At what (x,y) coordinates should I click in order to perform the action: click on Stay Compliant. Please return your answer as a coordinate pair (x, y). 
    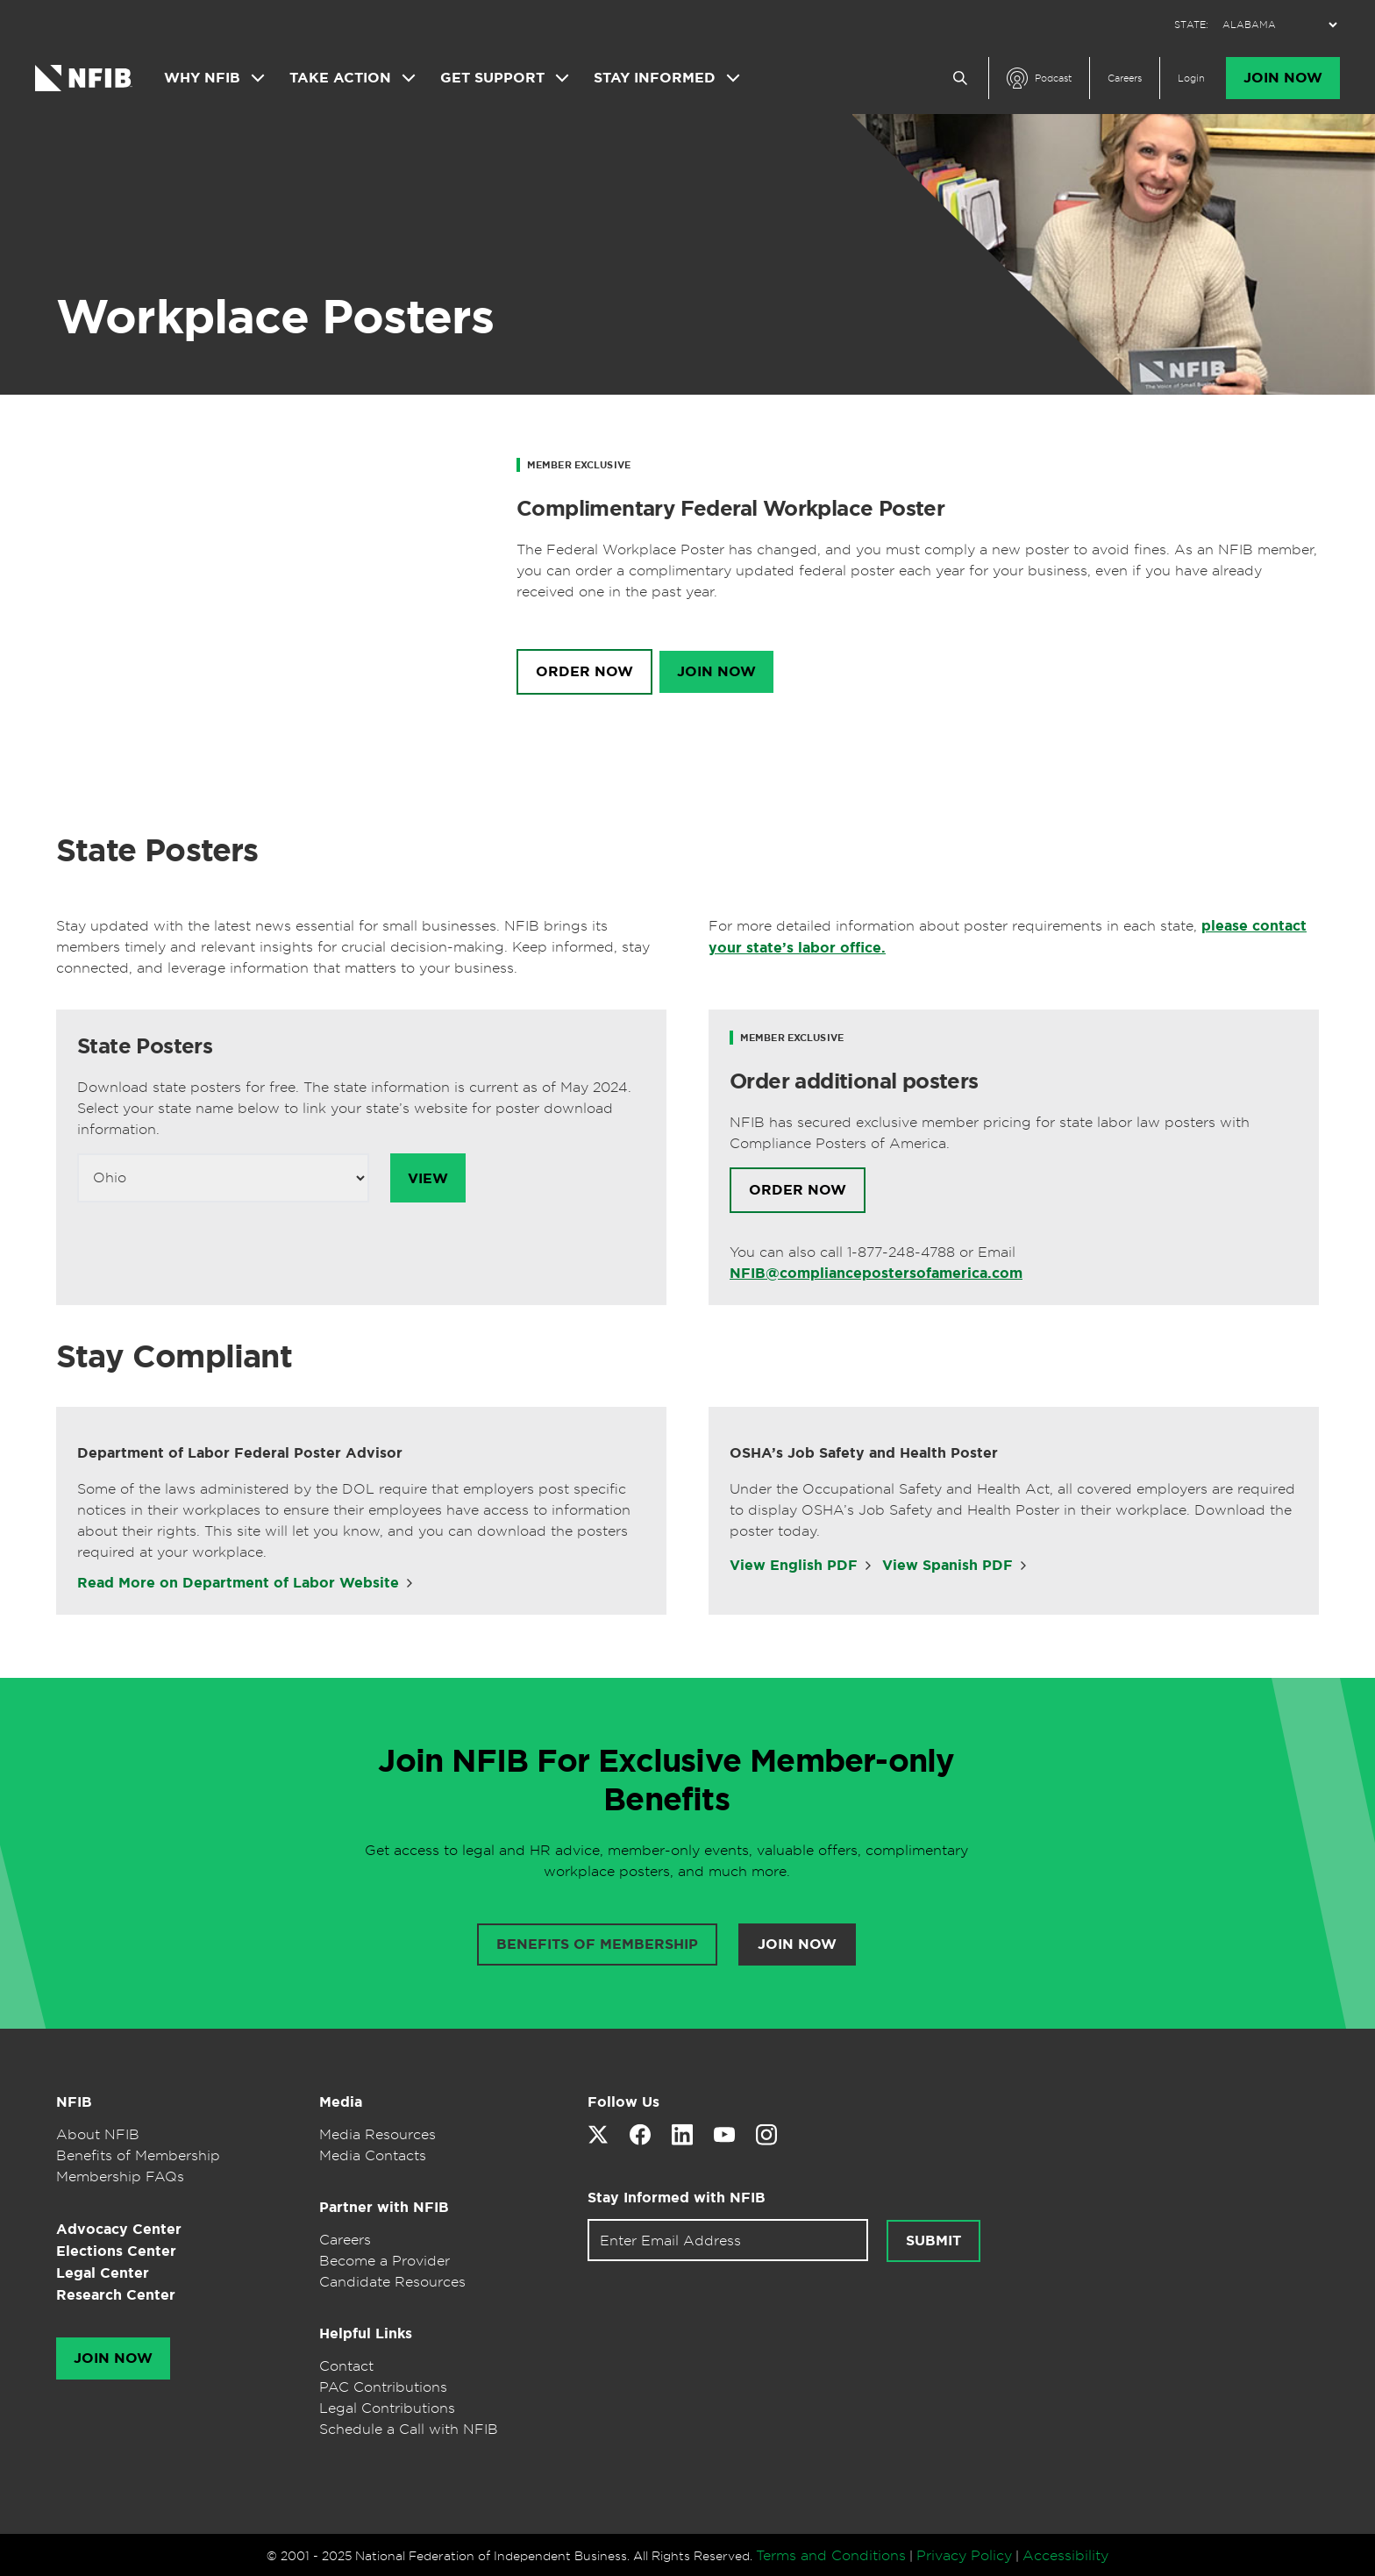
    Looking at the image, I should click on (174, 1356).